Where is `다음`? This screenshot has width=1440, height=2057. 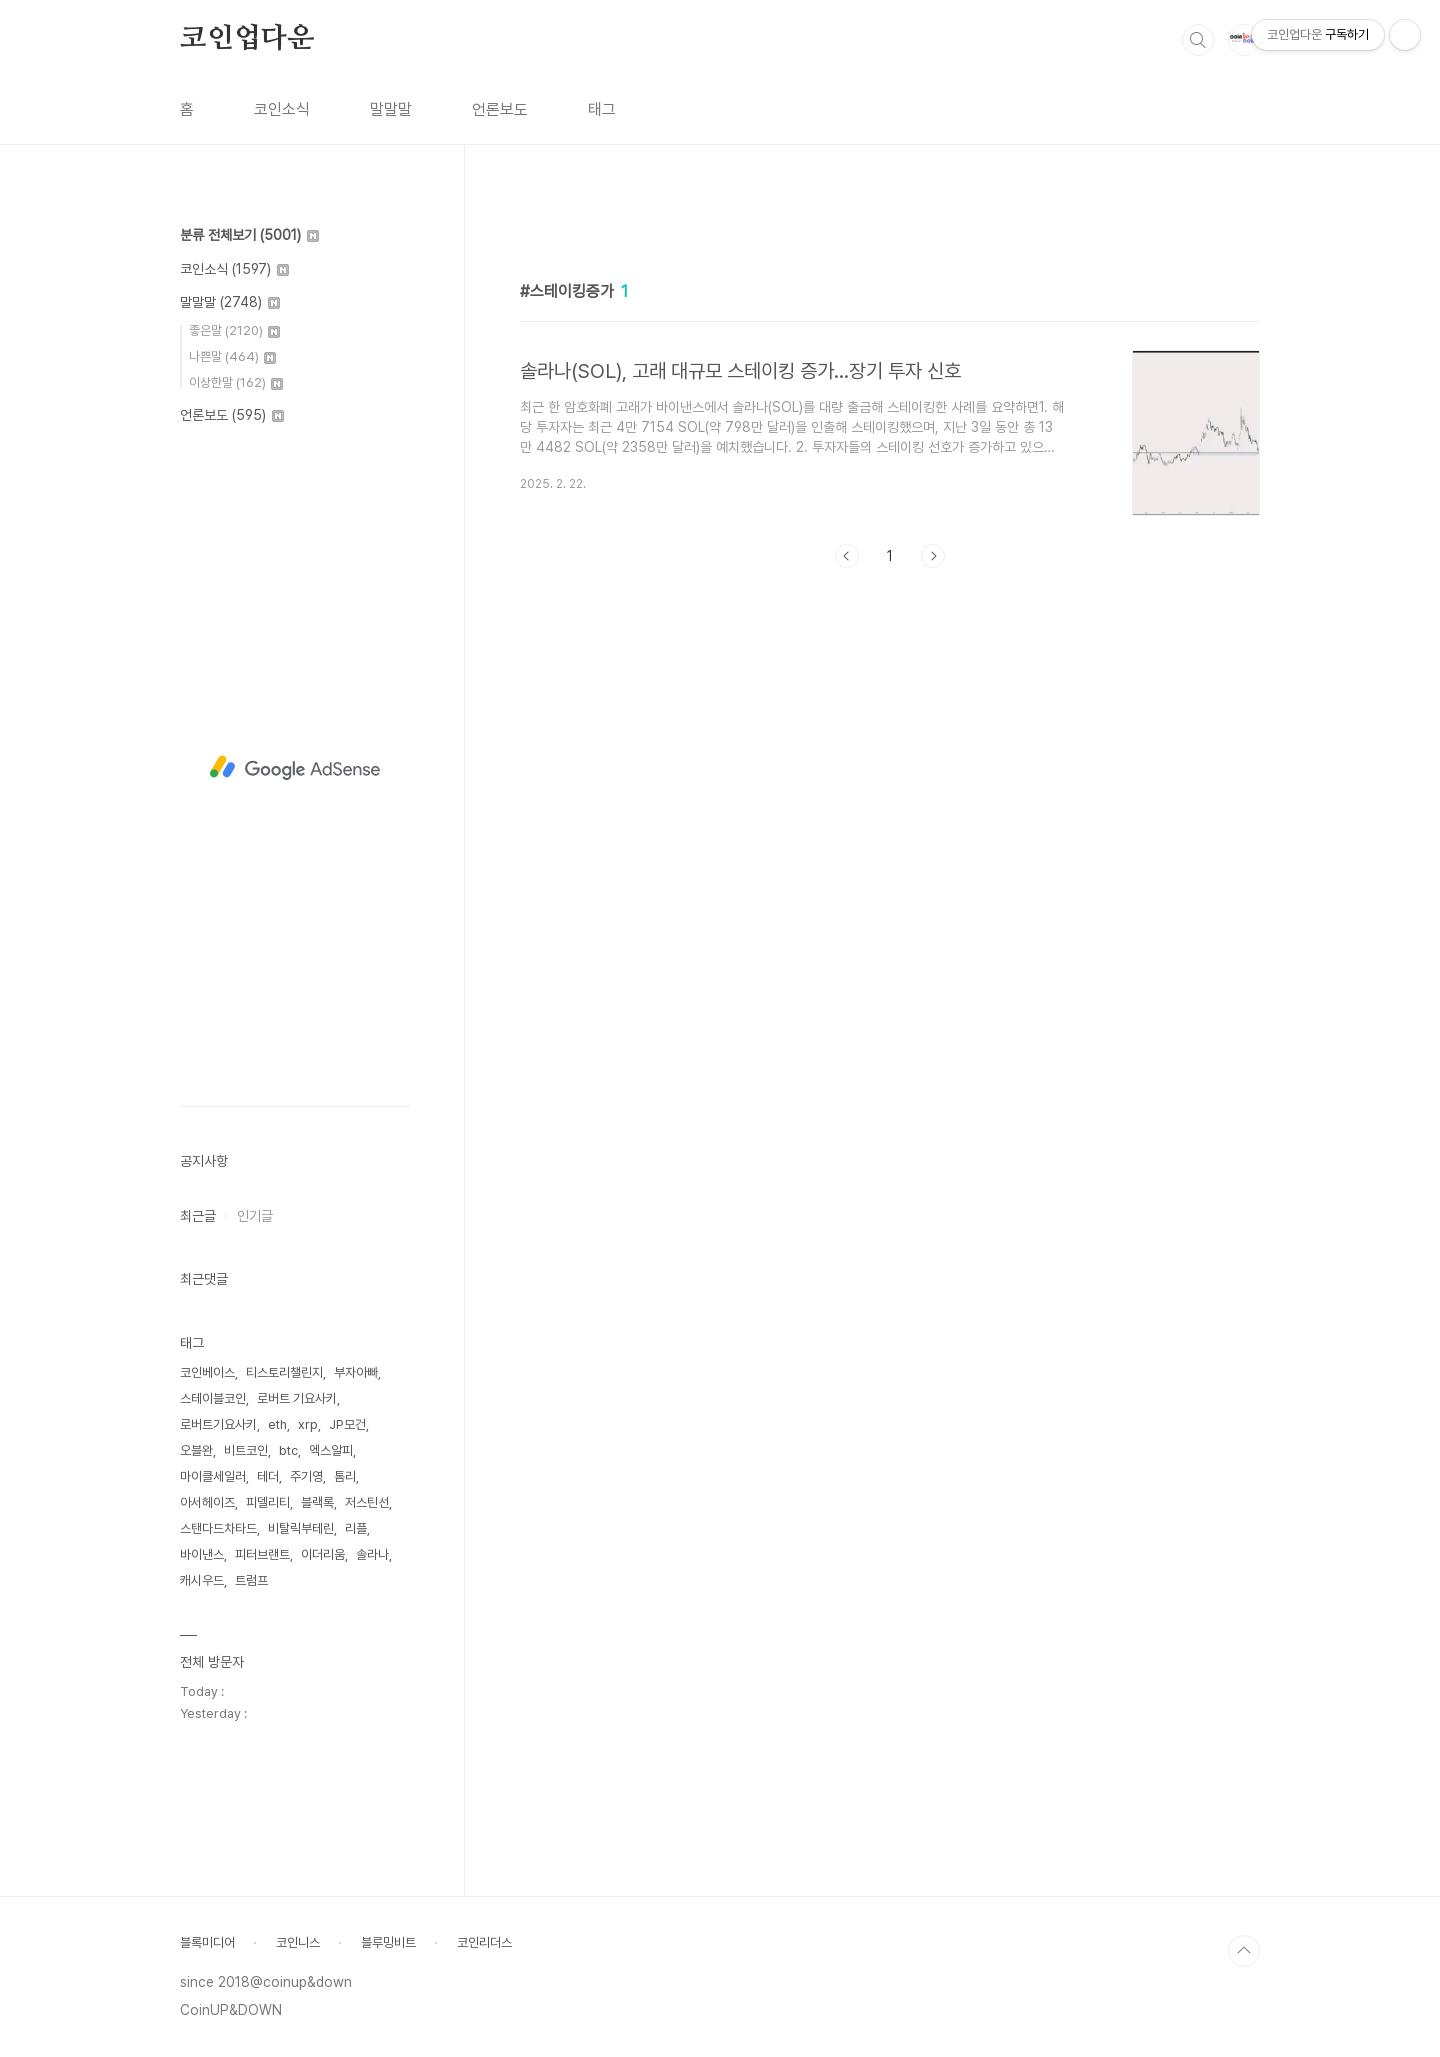
다음 is located at coordinates (933, 836).